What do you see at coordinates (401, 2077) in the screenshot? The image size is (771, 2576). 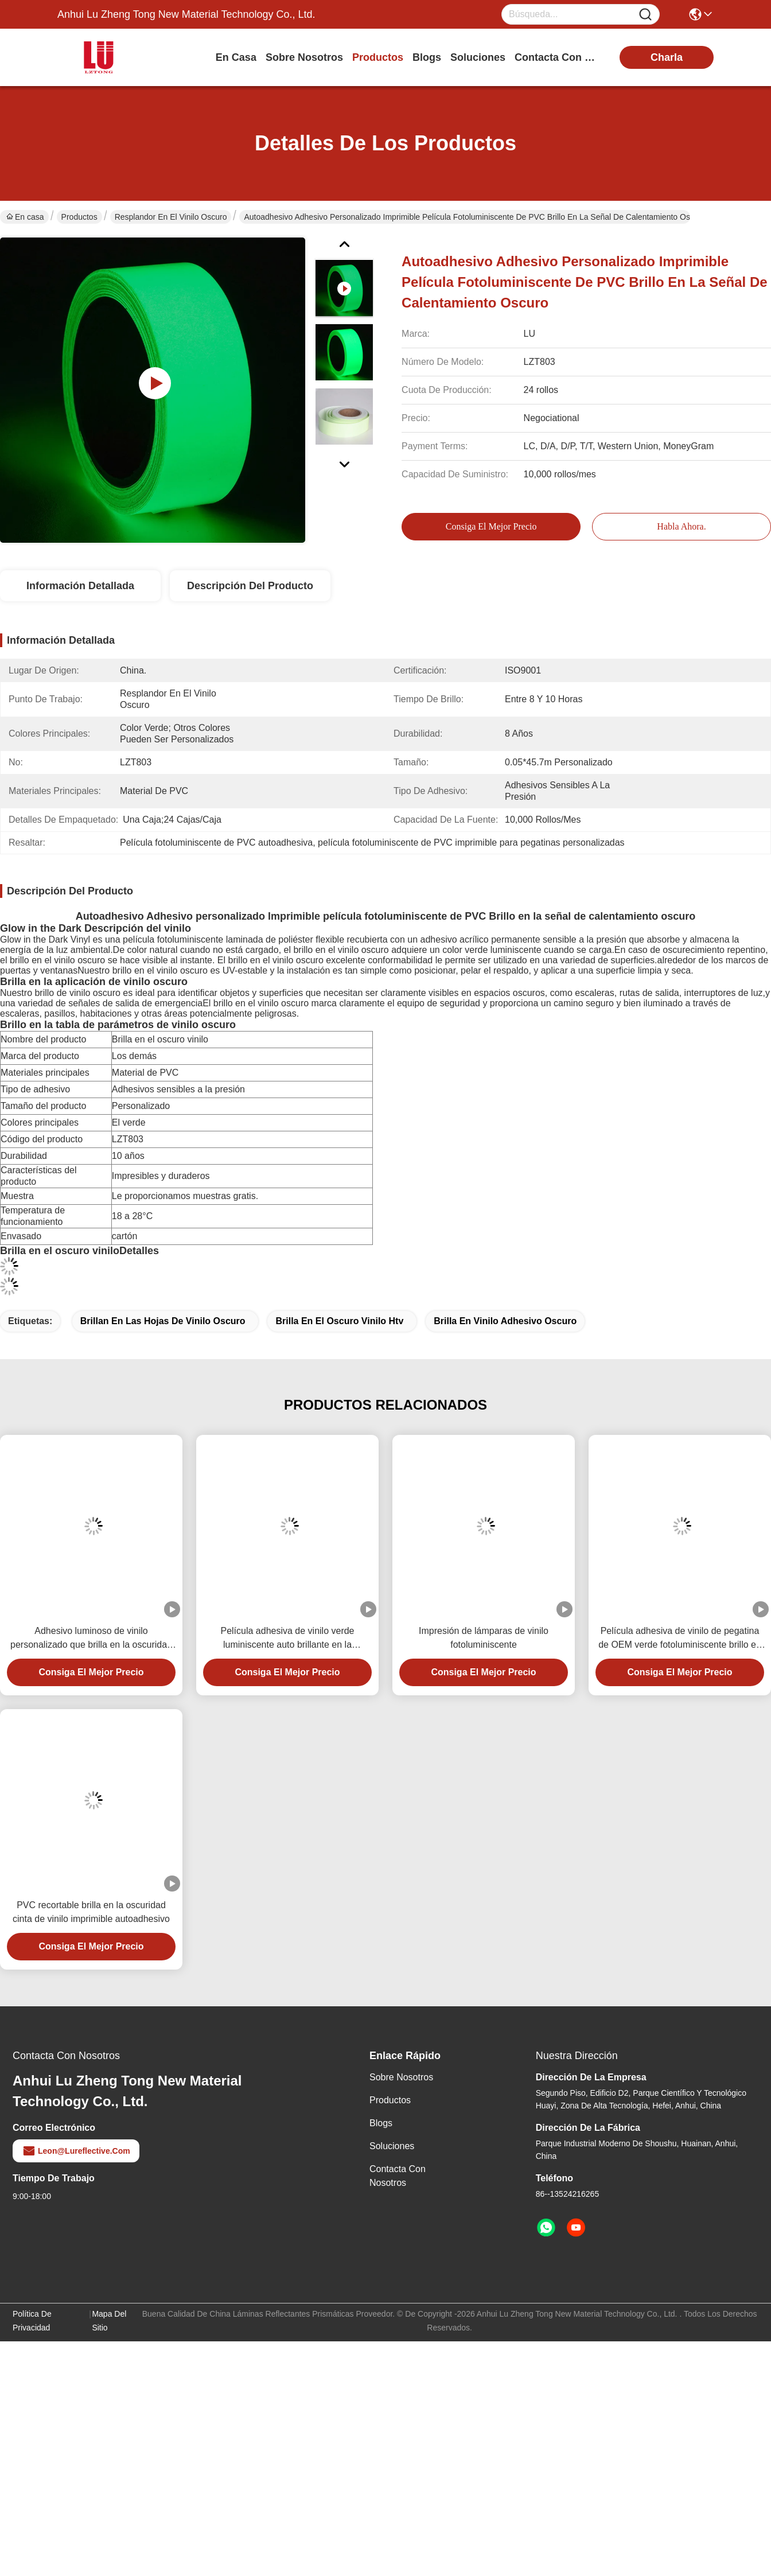 I see `Sobre nosotros` at bounding box center [401, 2077].